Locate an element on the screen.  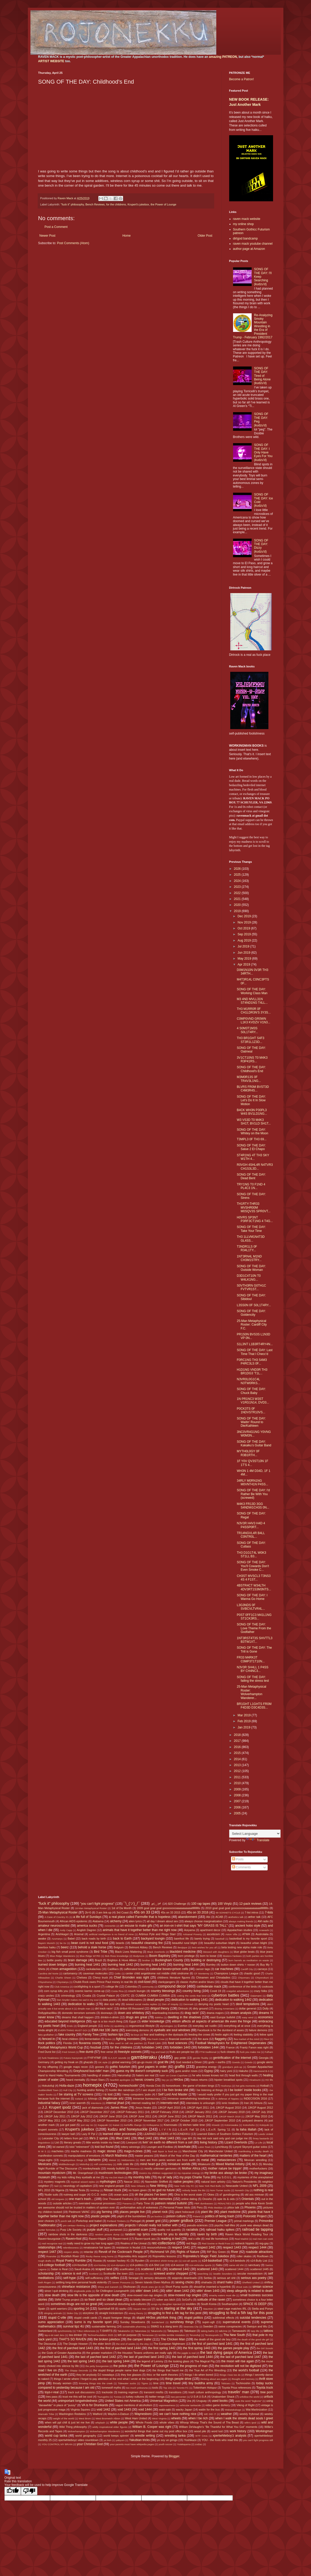
turkey vultures is located at coordinates (135, 2396).